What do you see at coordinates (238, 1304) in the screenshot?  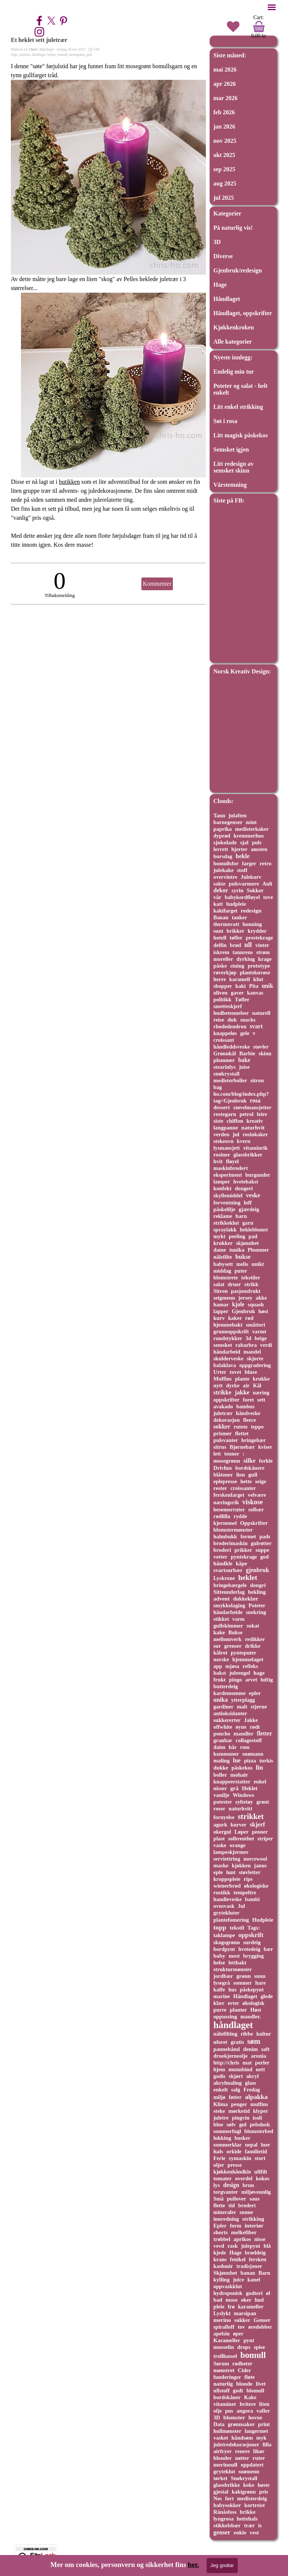 I see `kjole` at bounding box center [238, 1304].